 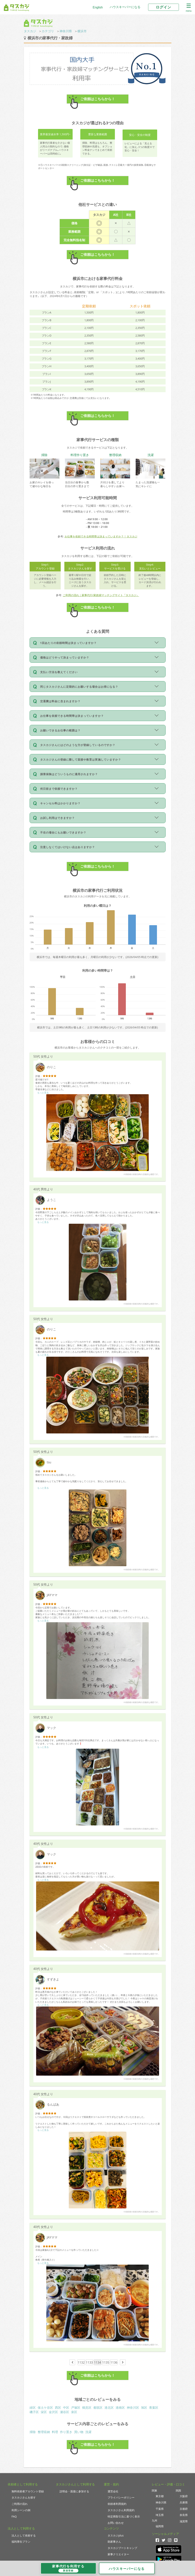 What do you see at coordinates (116, 2535) in the screenshot?
I see `タスカジplus` at bounding box center [116, 2535].